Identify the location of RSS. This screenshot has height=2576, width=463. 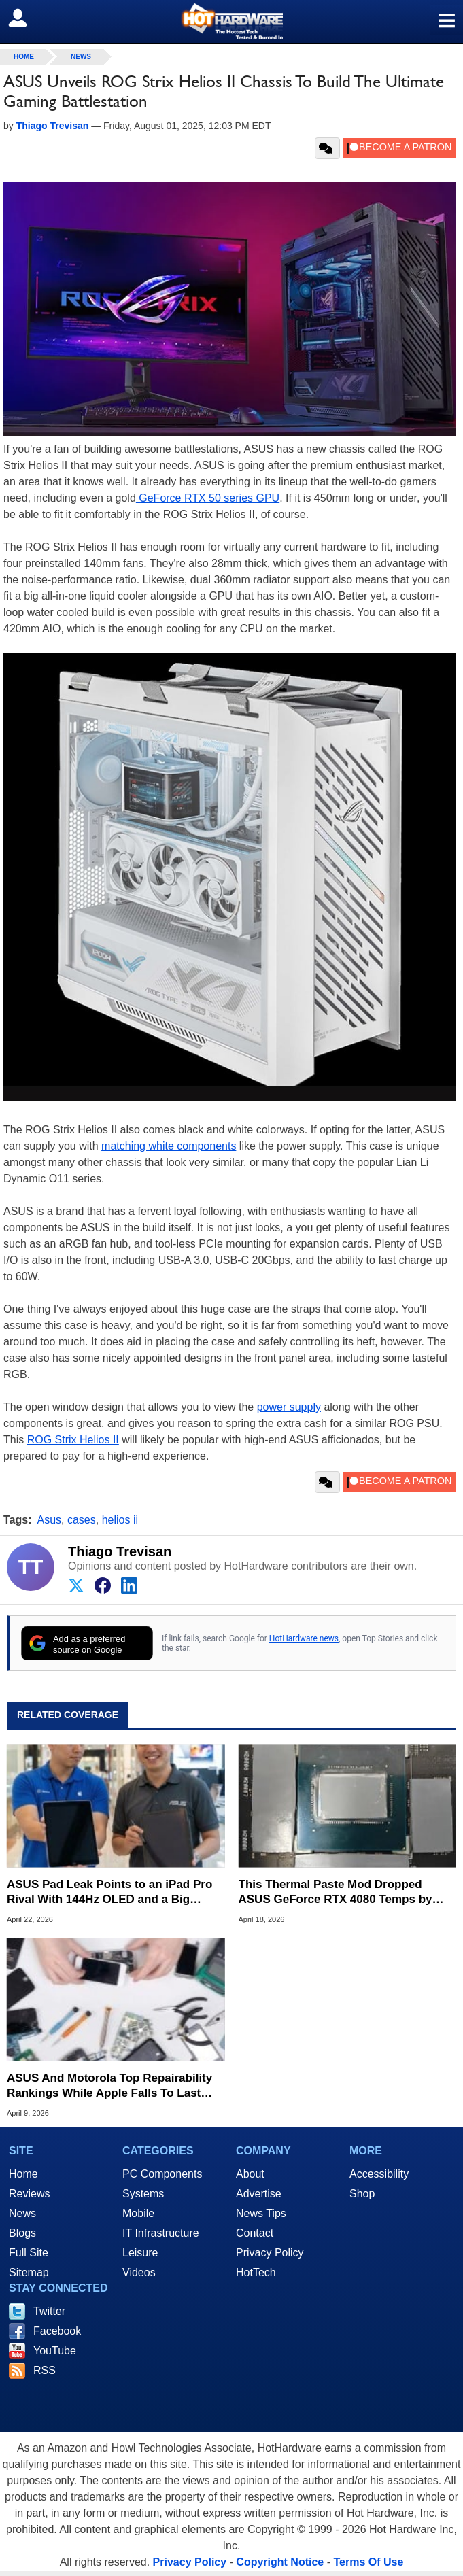
(44, 2370).